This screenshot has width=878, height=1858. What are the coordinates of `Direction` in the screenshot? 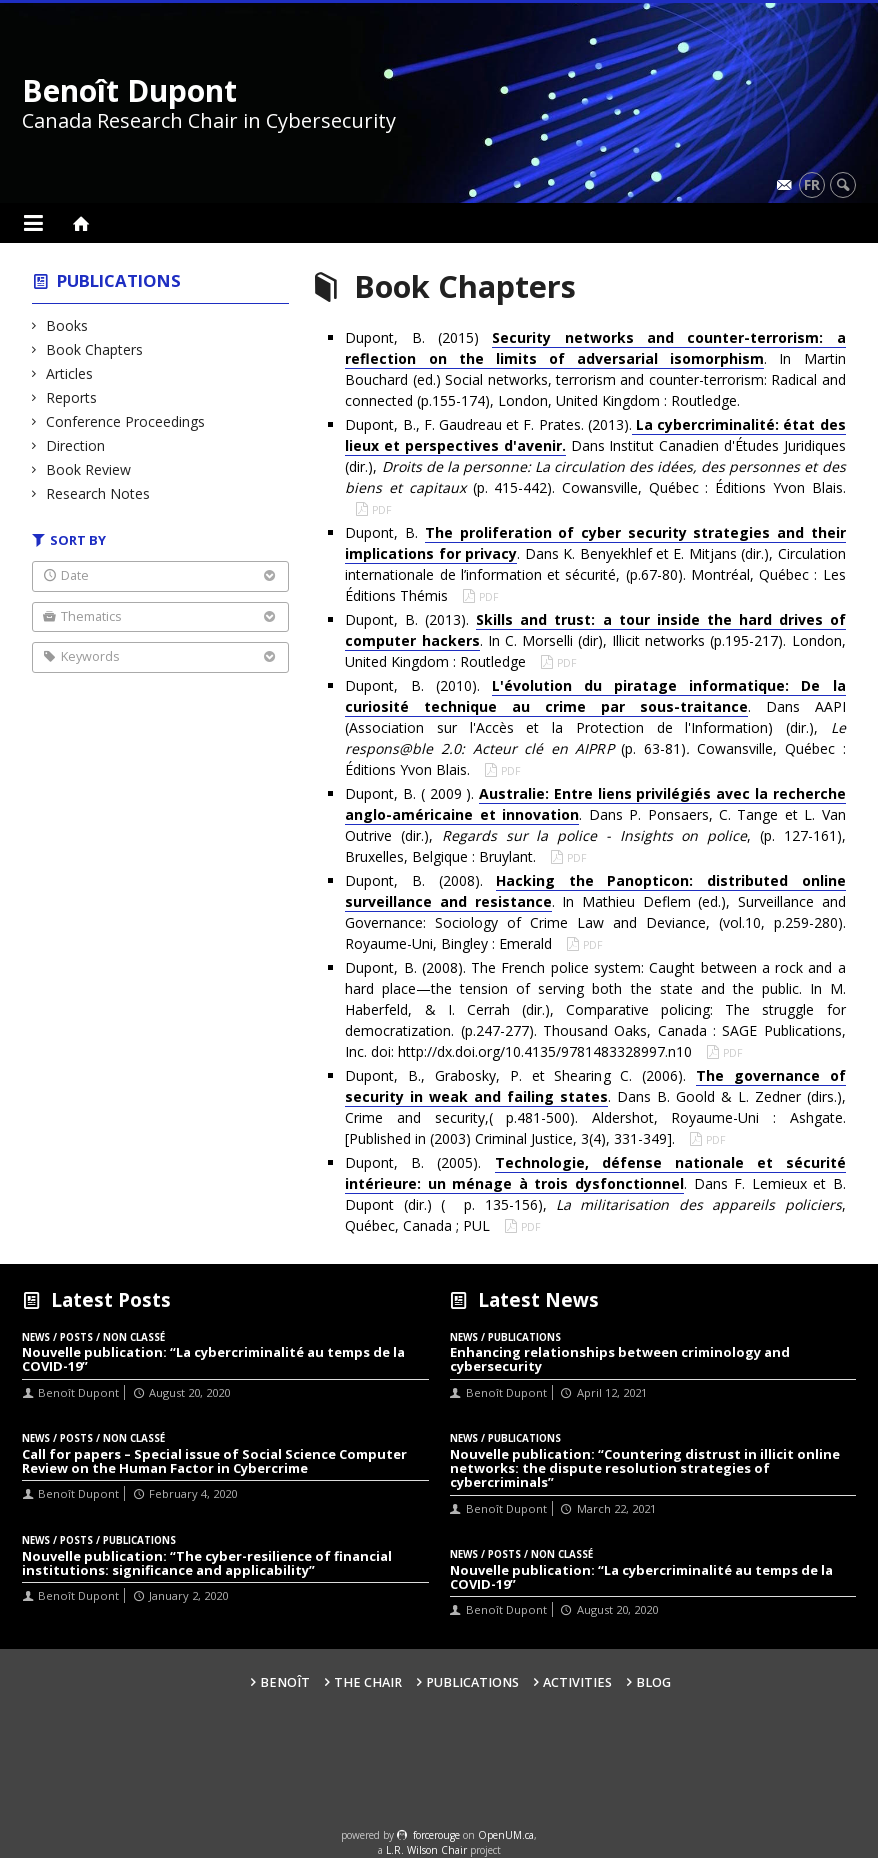 It's located at (76, 445).